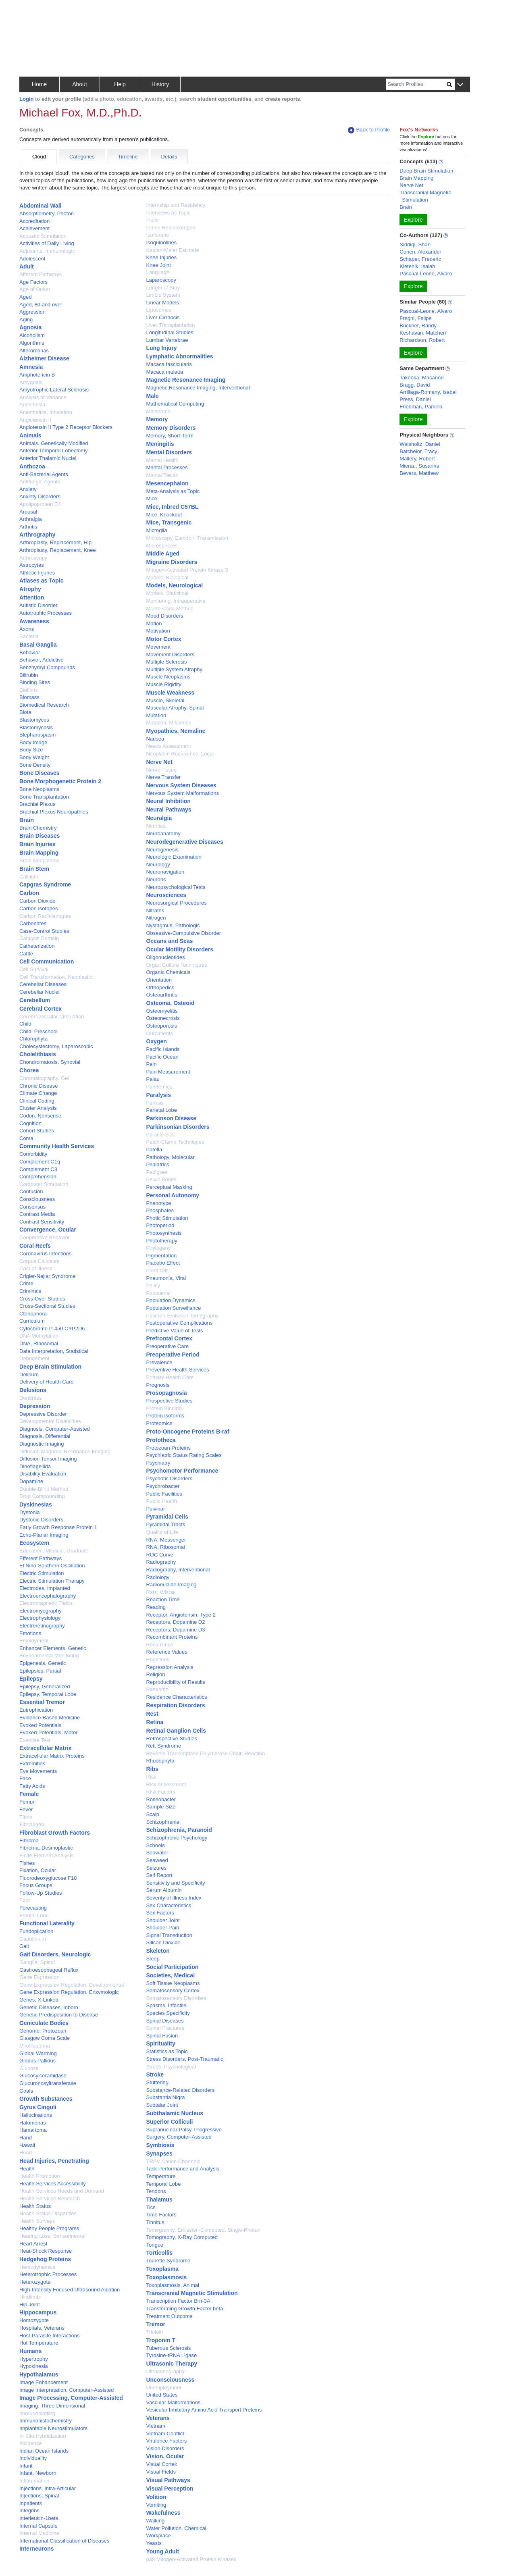 Image resolution: width=516 pixels, height=2576 pixels. Describe the element at coordinates (34, 869) in the screenshot. I see `Brain Stem` at that location.